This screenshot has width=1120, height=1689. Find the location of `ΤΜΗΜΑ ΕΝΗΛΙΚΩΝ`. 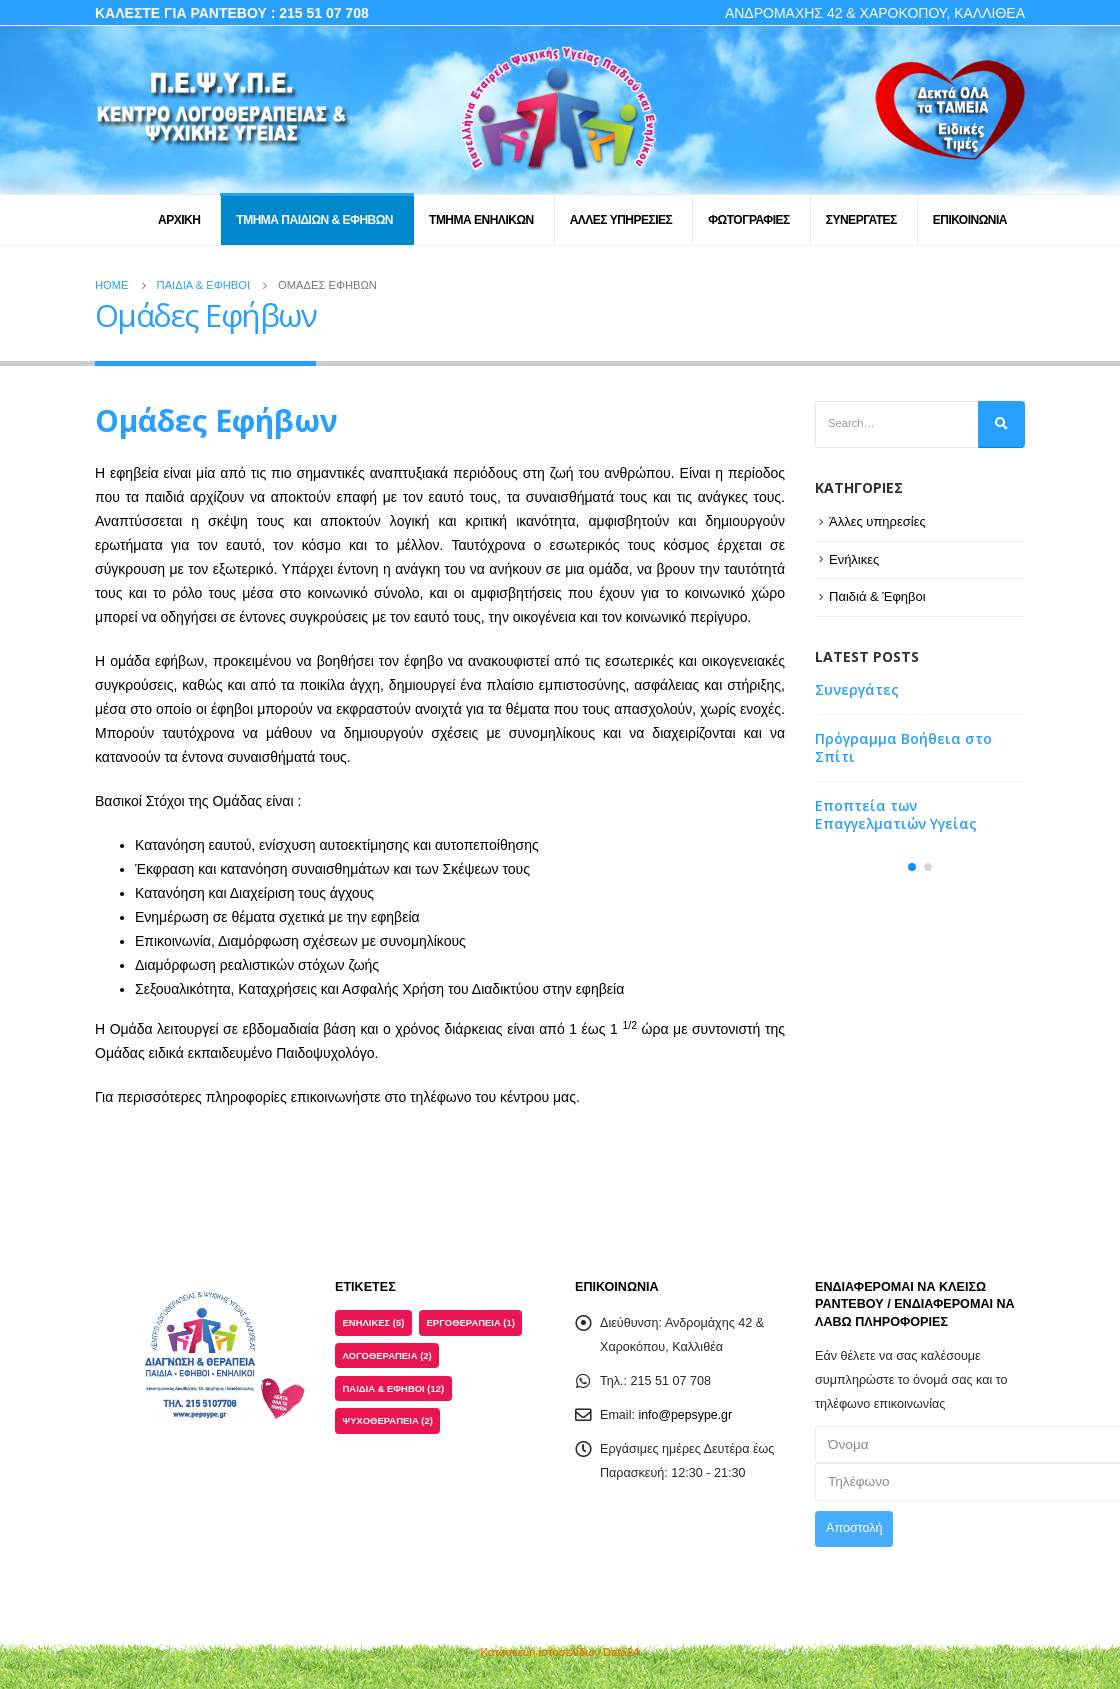

ΤΜΗΜΑ ΕΝΗΛΙΚΩΝ is located at coordinates (481, 220).